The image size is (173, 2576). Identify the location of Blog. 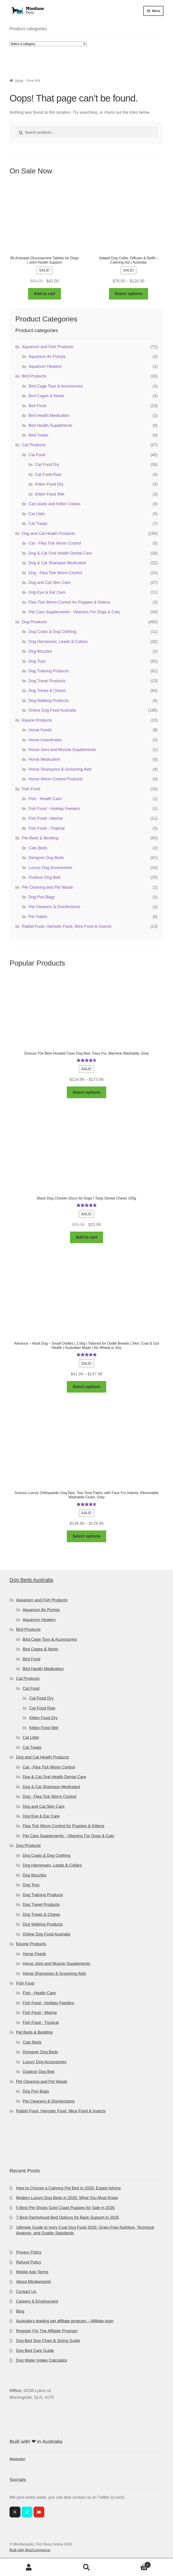
(20, 2311).